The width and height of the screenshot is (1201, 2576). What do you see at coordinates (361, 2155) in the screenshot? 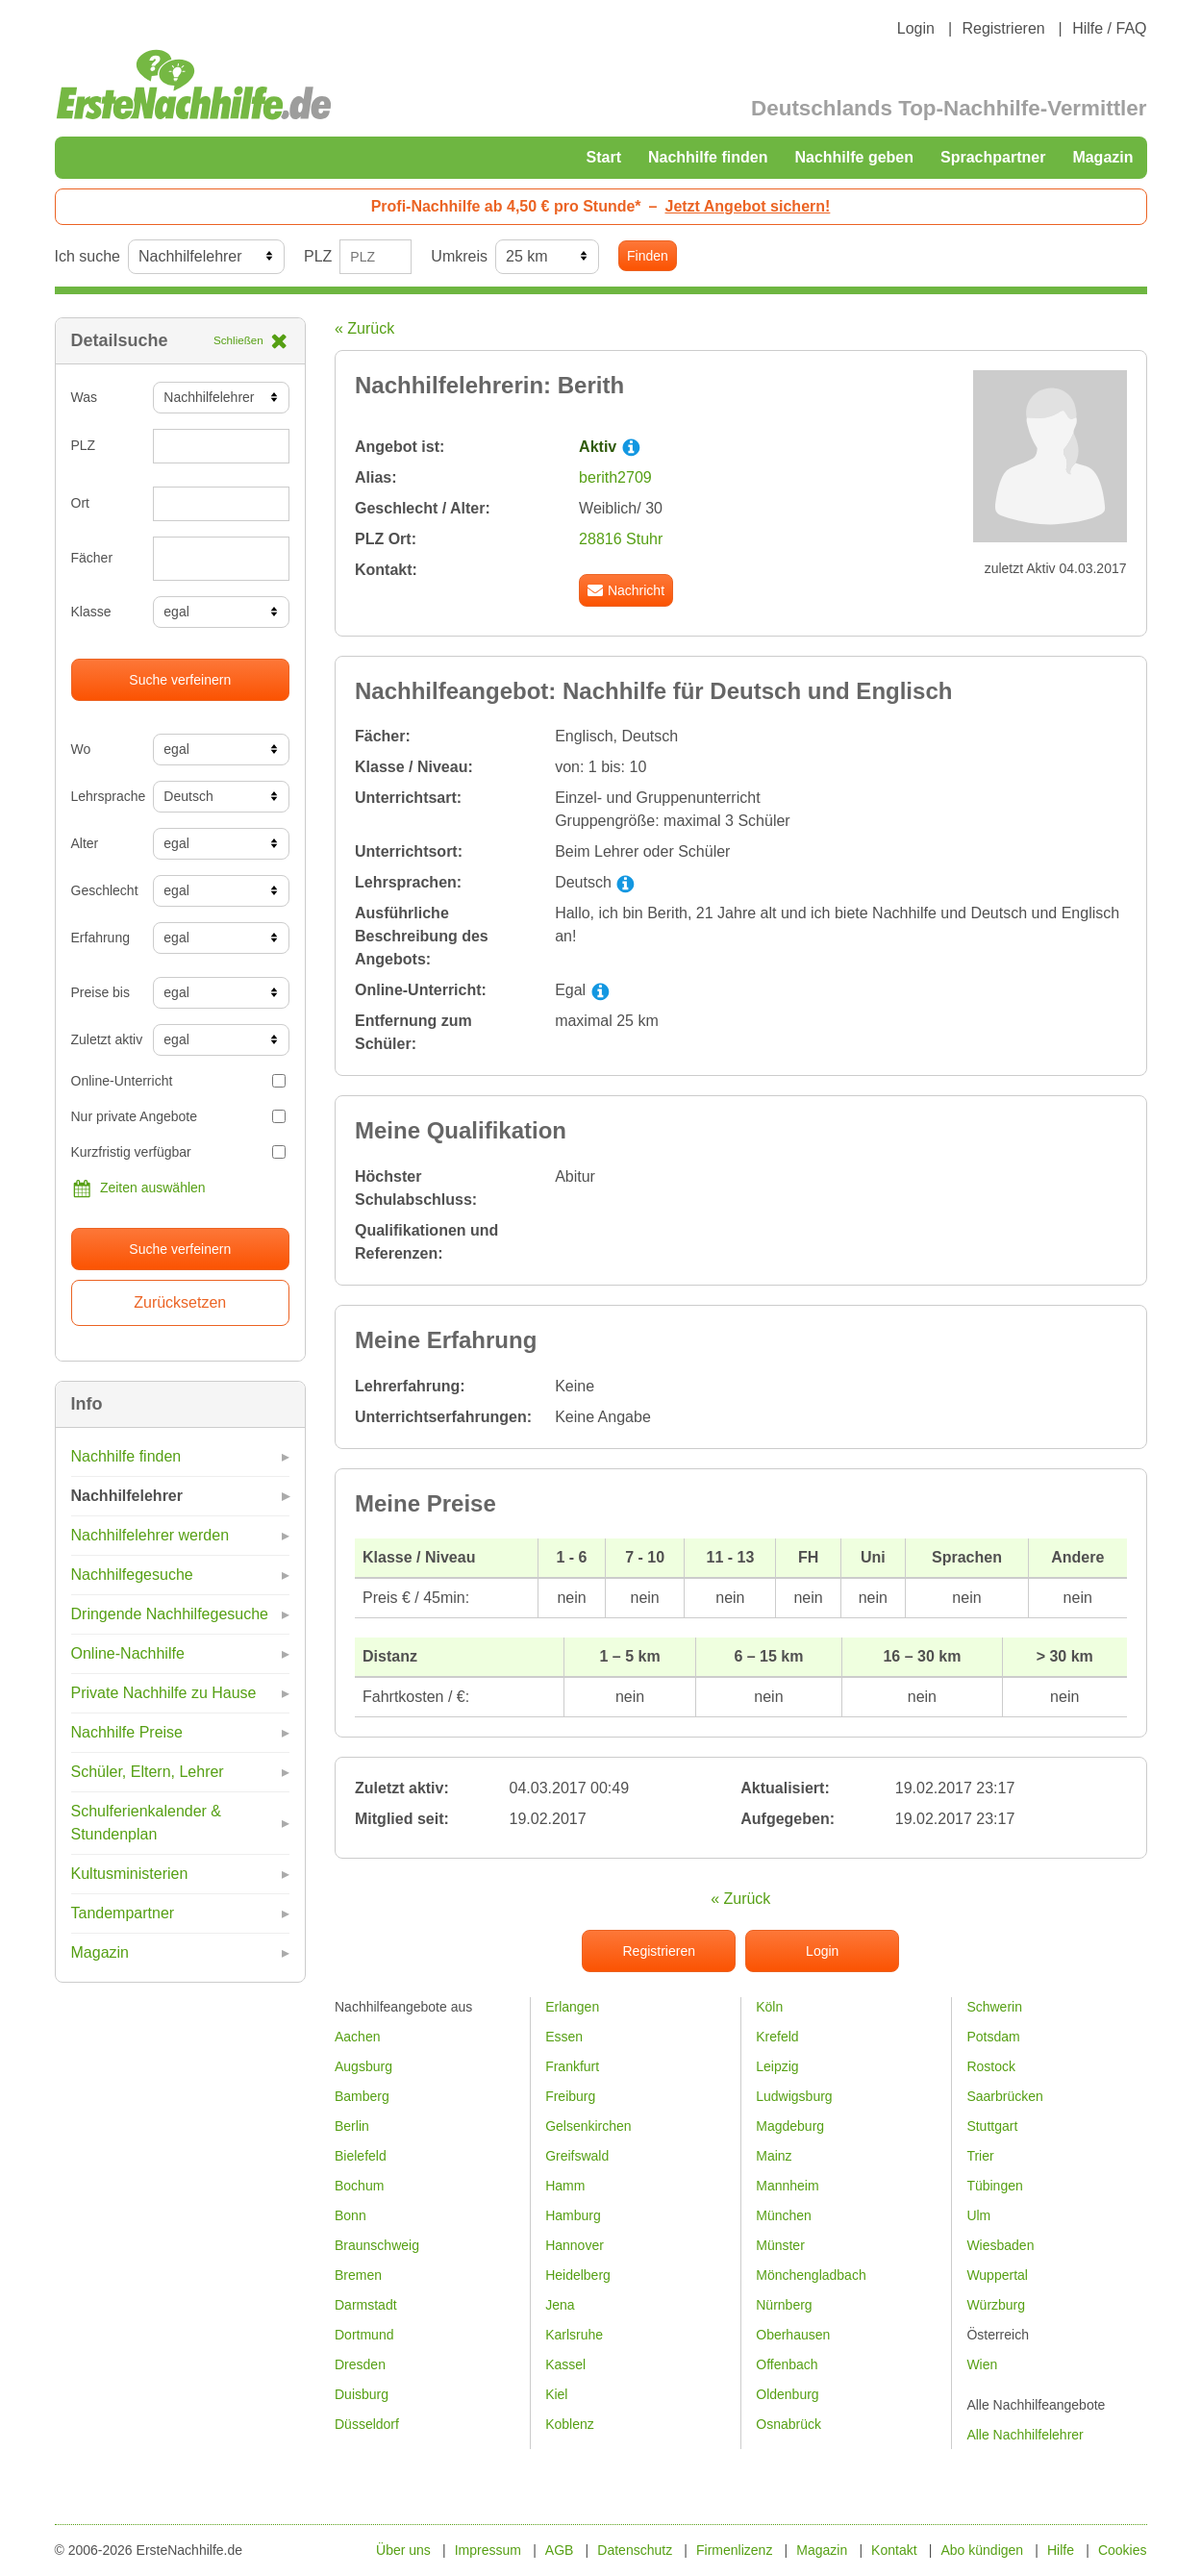
I see `Bielefeld` at bounding box center [361, 2155].